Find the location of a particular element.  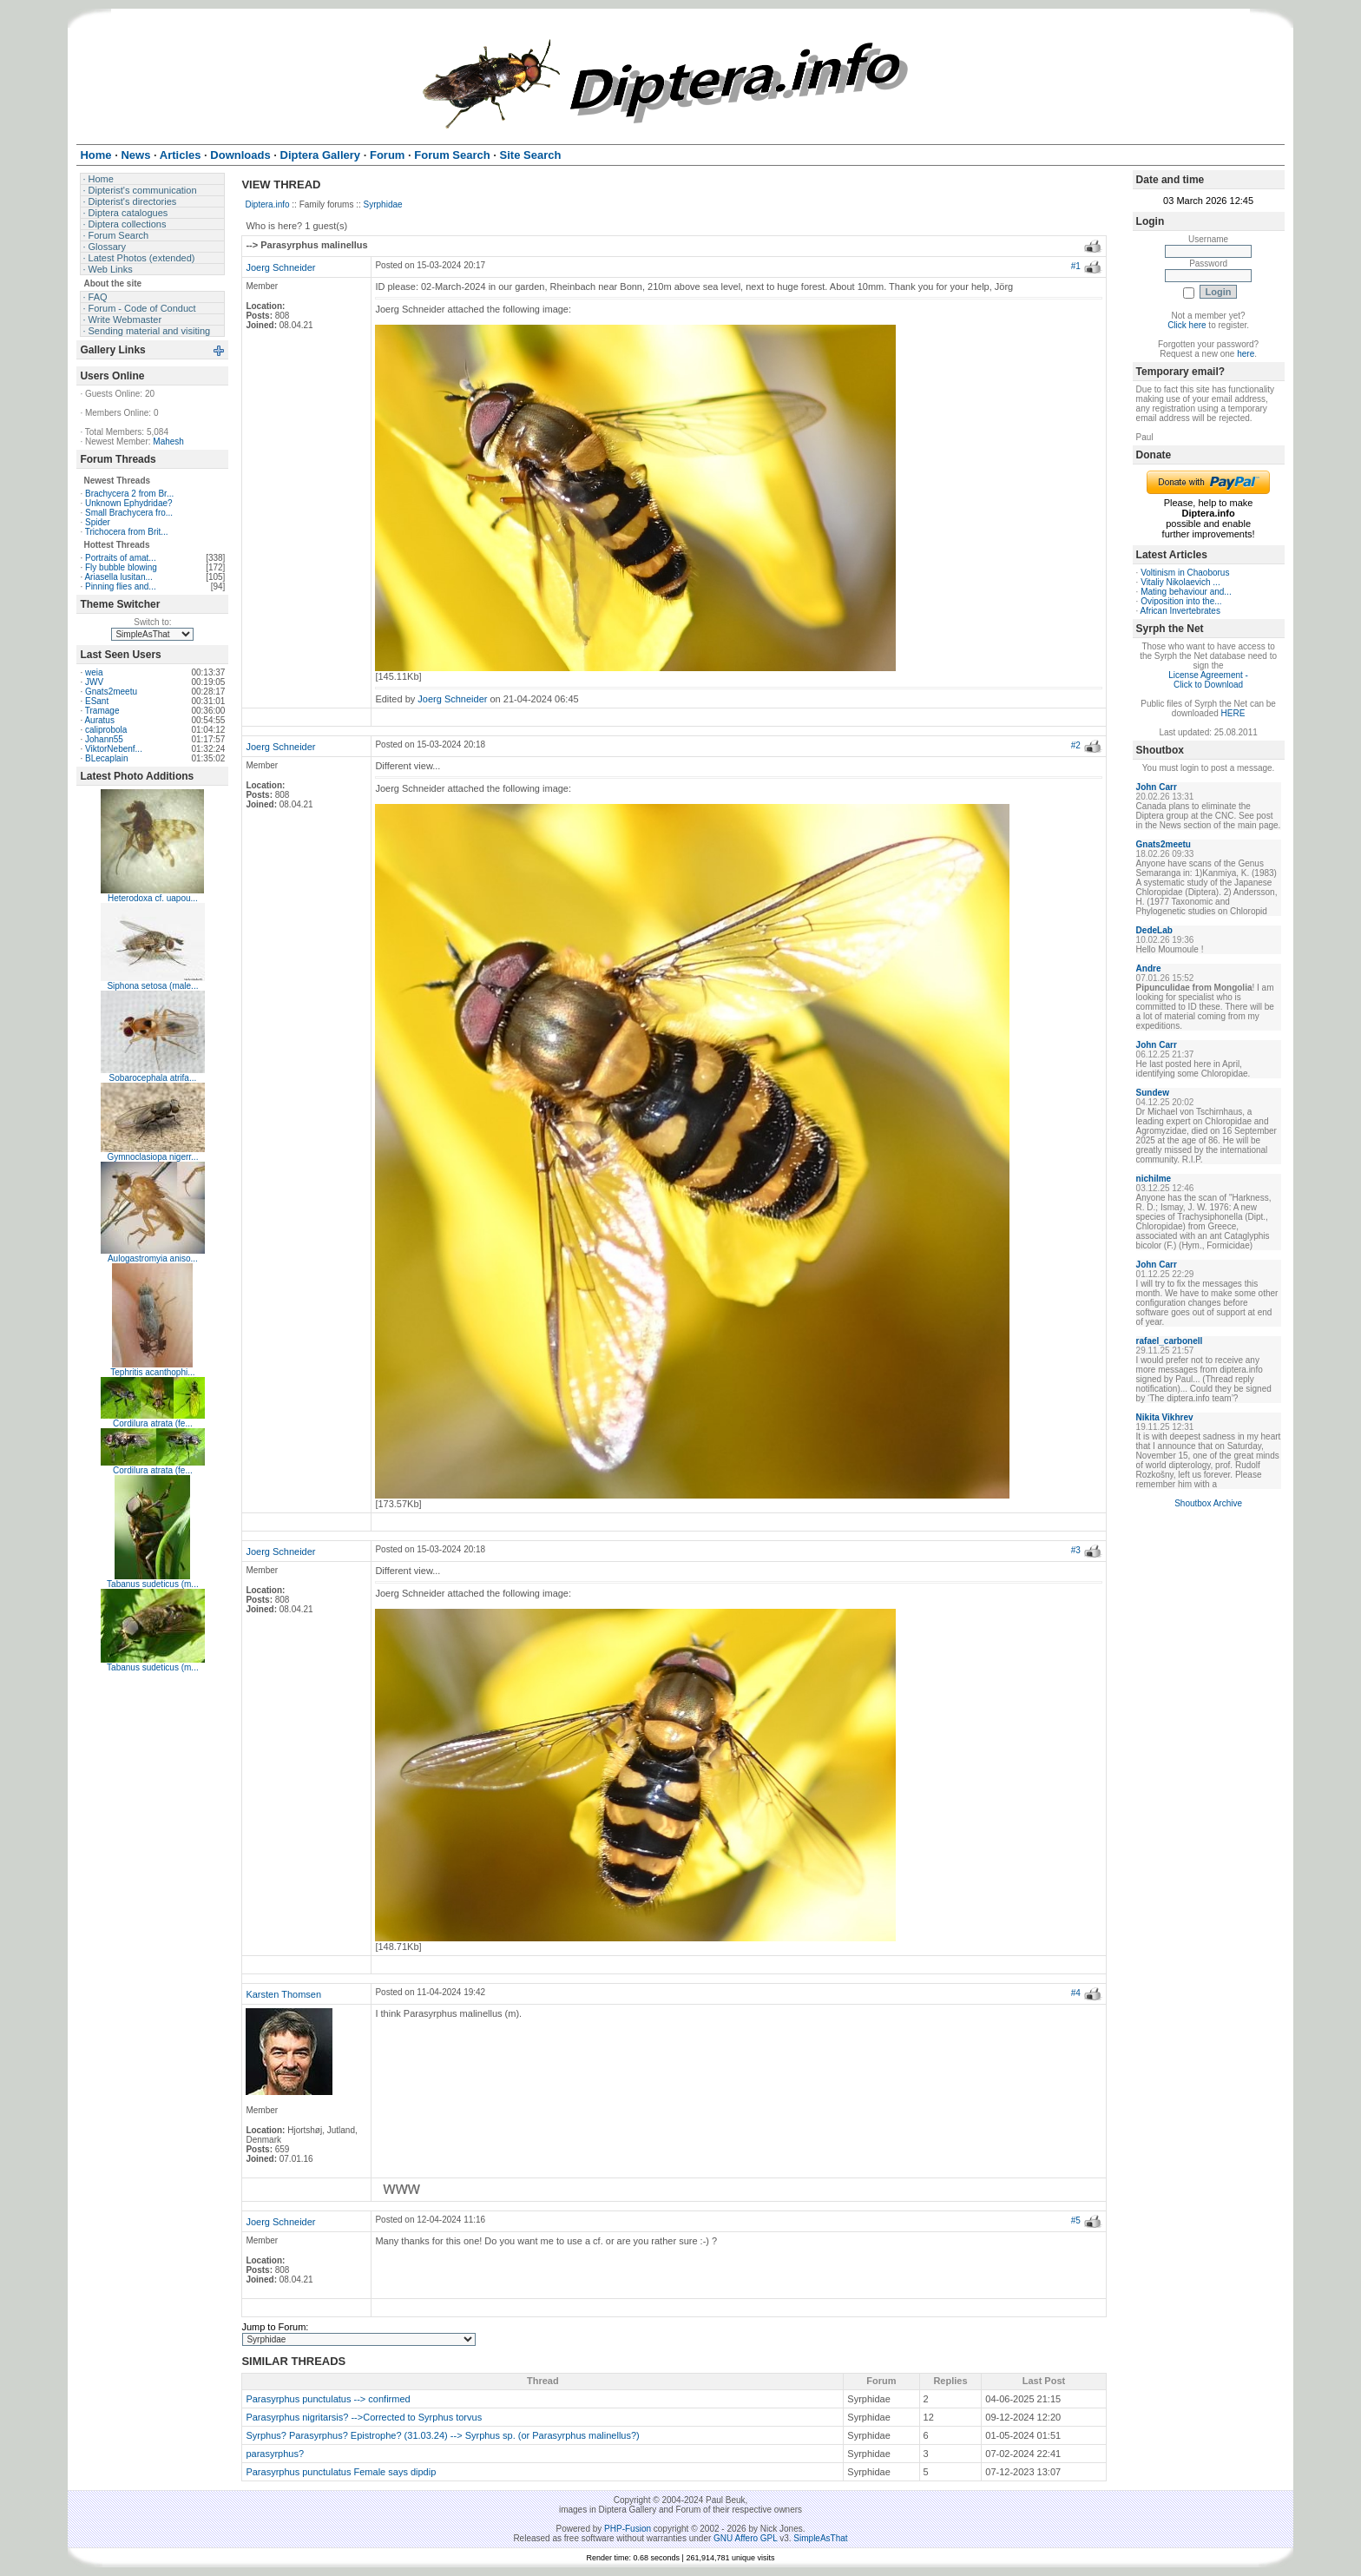

Joerg Schneider is located at coordinates (280, 267).